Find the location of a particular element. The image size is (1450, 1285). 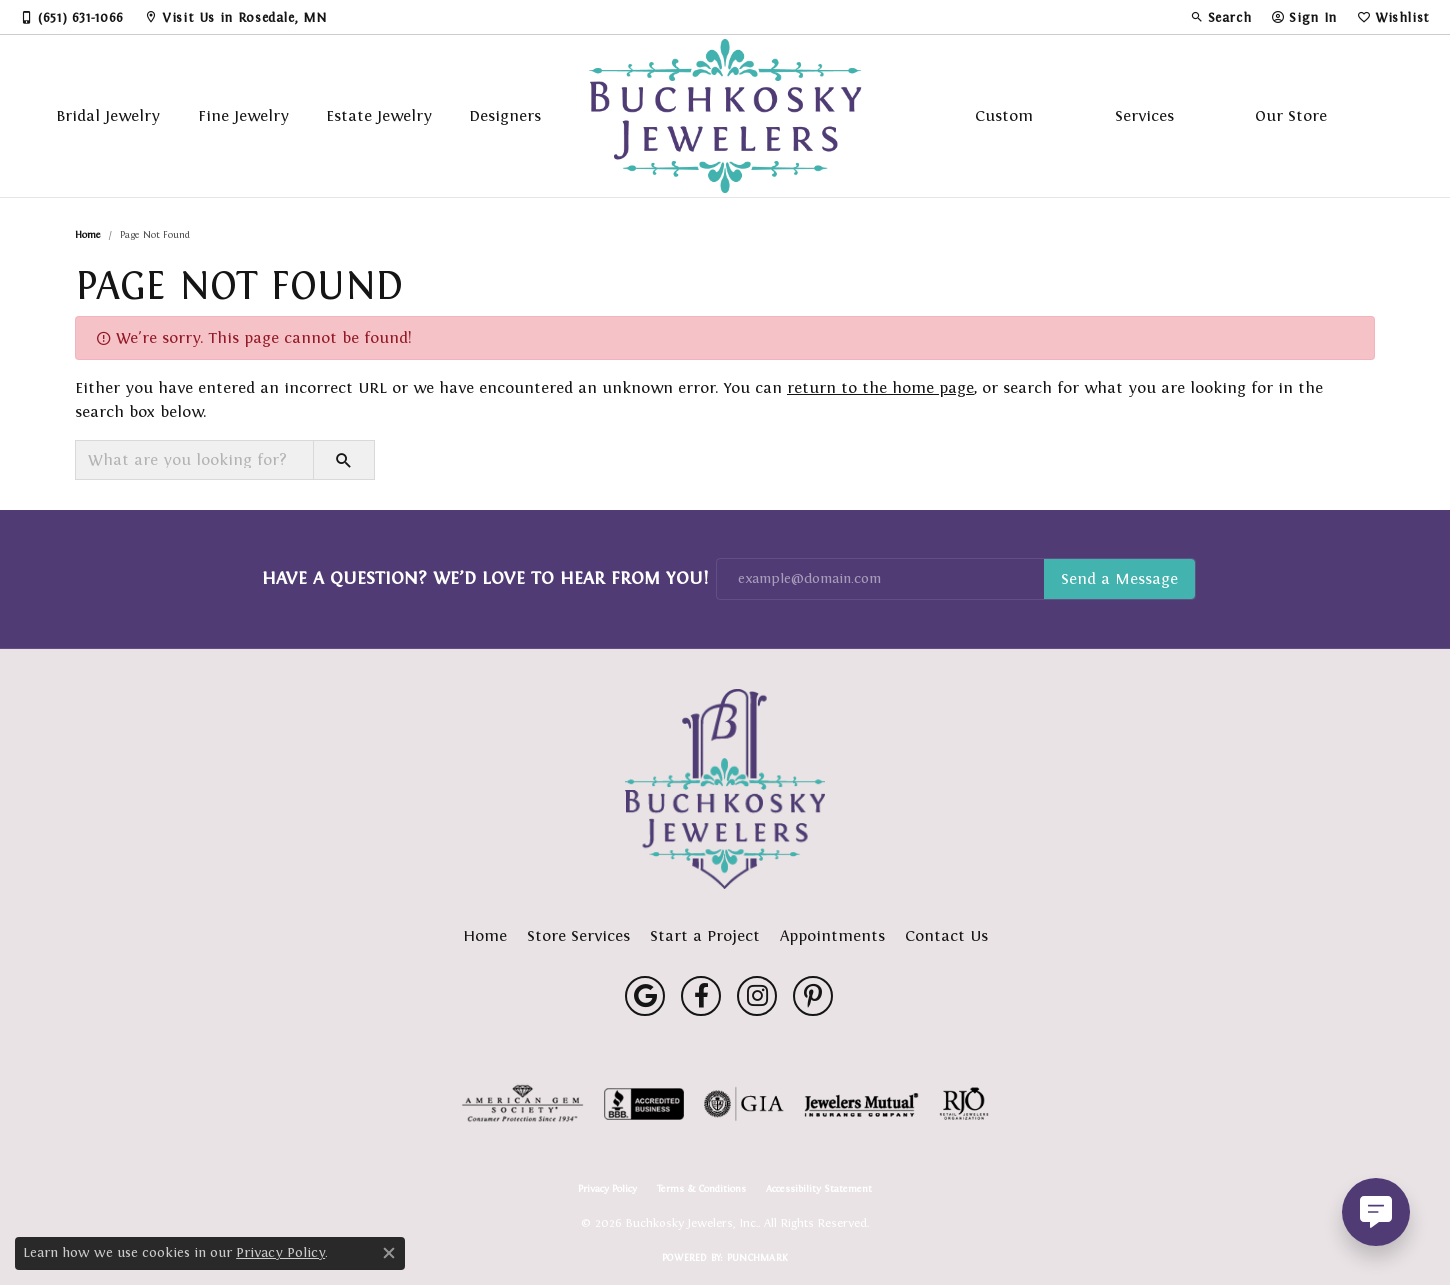

Store Services is located at coordinates (578, 935).